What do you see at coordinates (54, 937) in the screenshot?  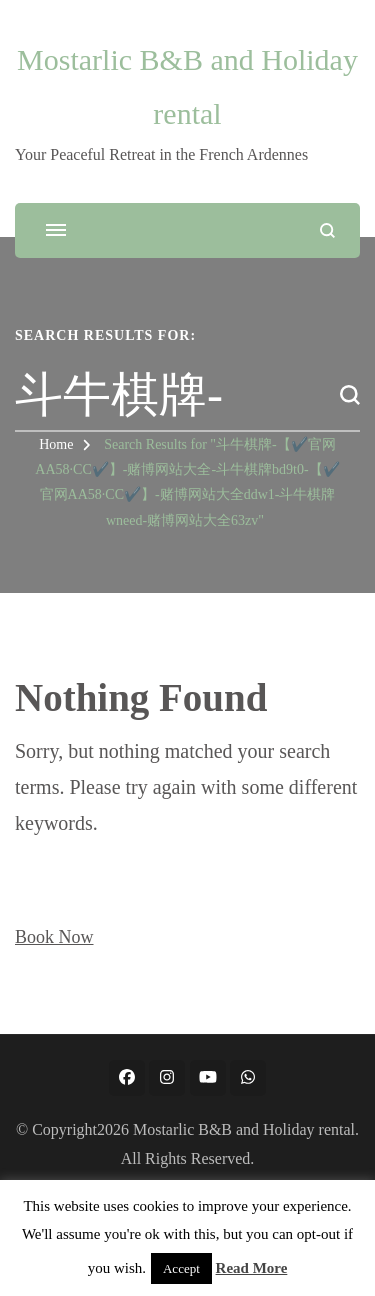 I see `Book Now` at bounding box center [54, 937].